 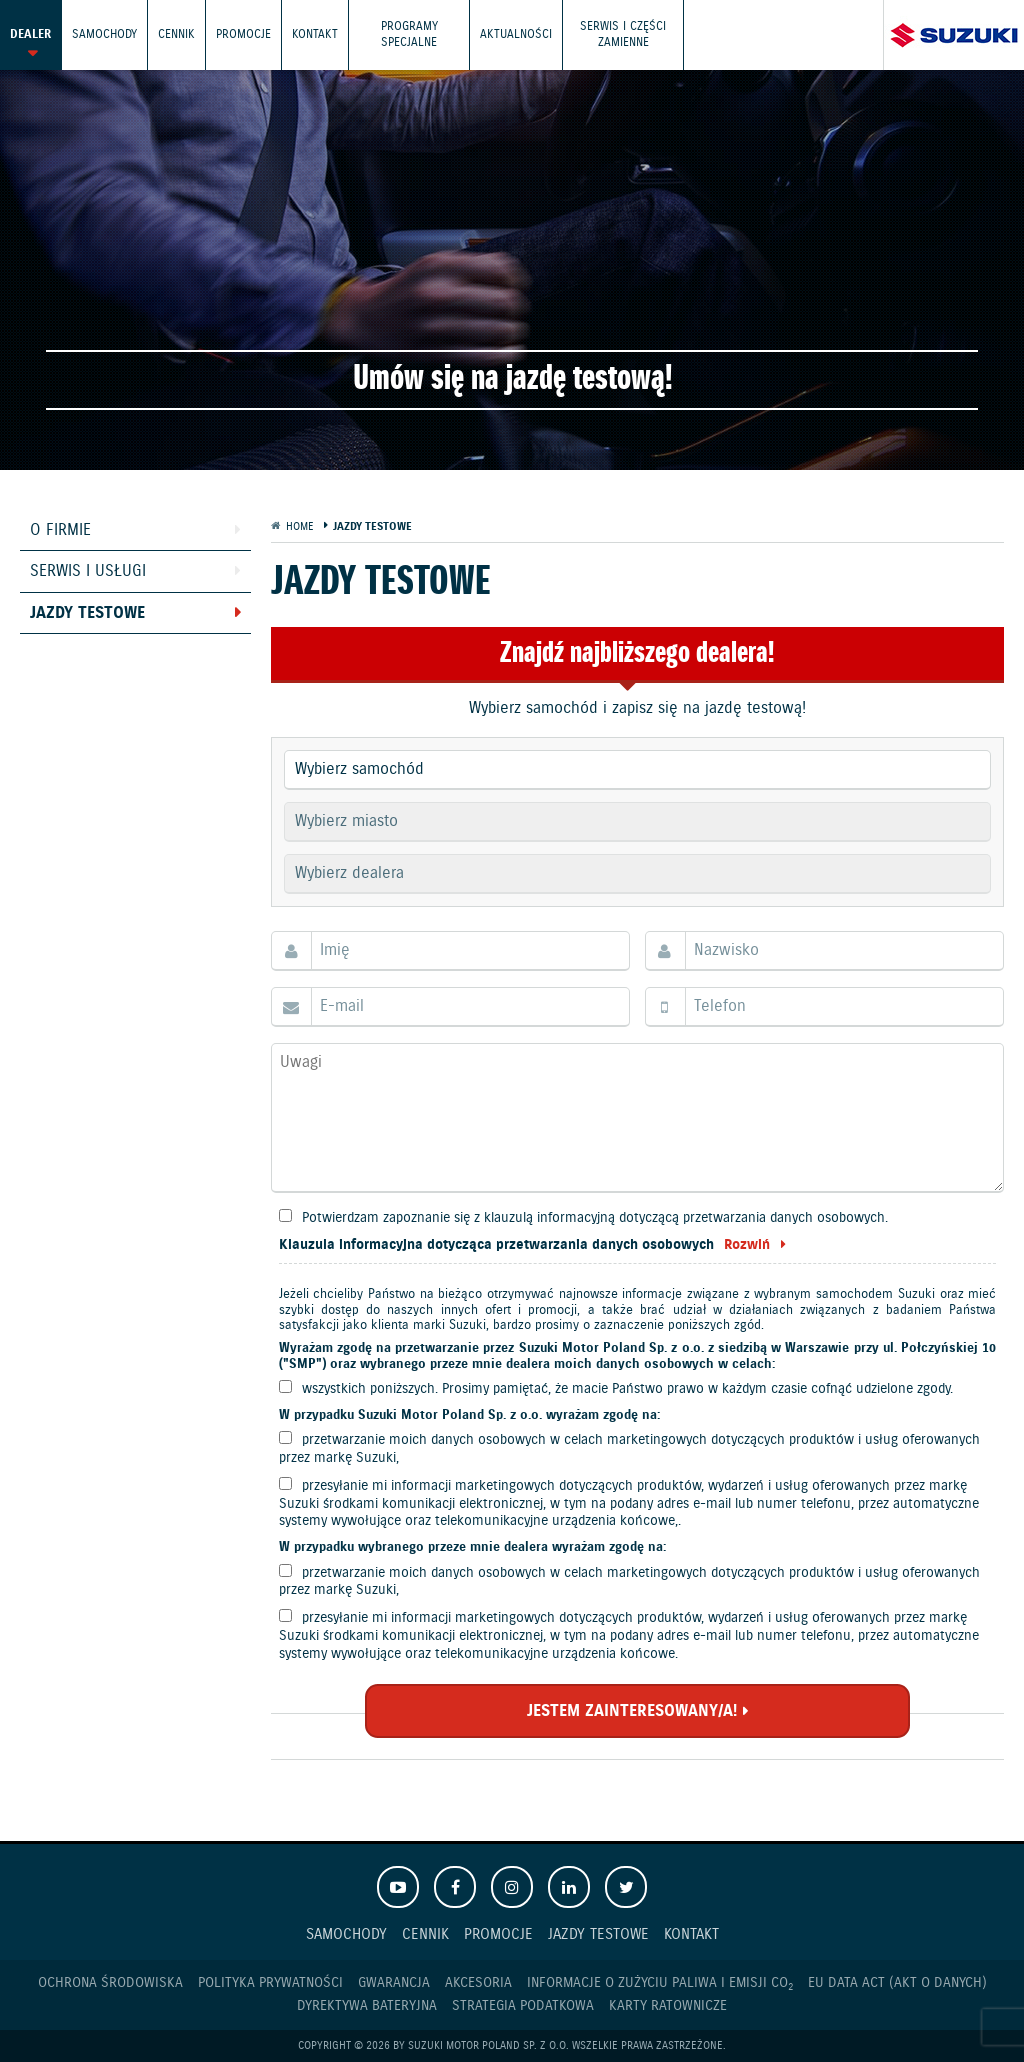 I want to click on Kontakt, so click(x=315, y=34).